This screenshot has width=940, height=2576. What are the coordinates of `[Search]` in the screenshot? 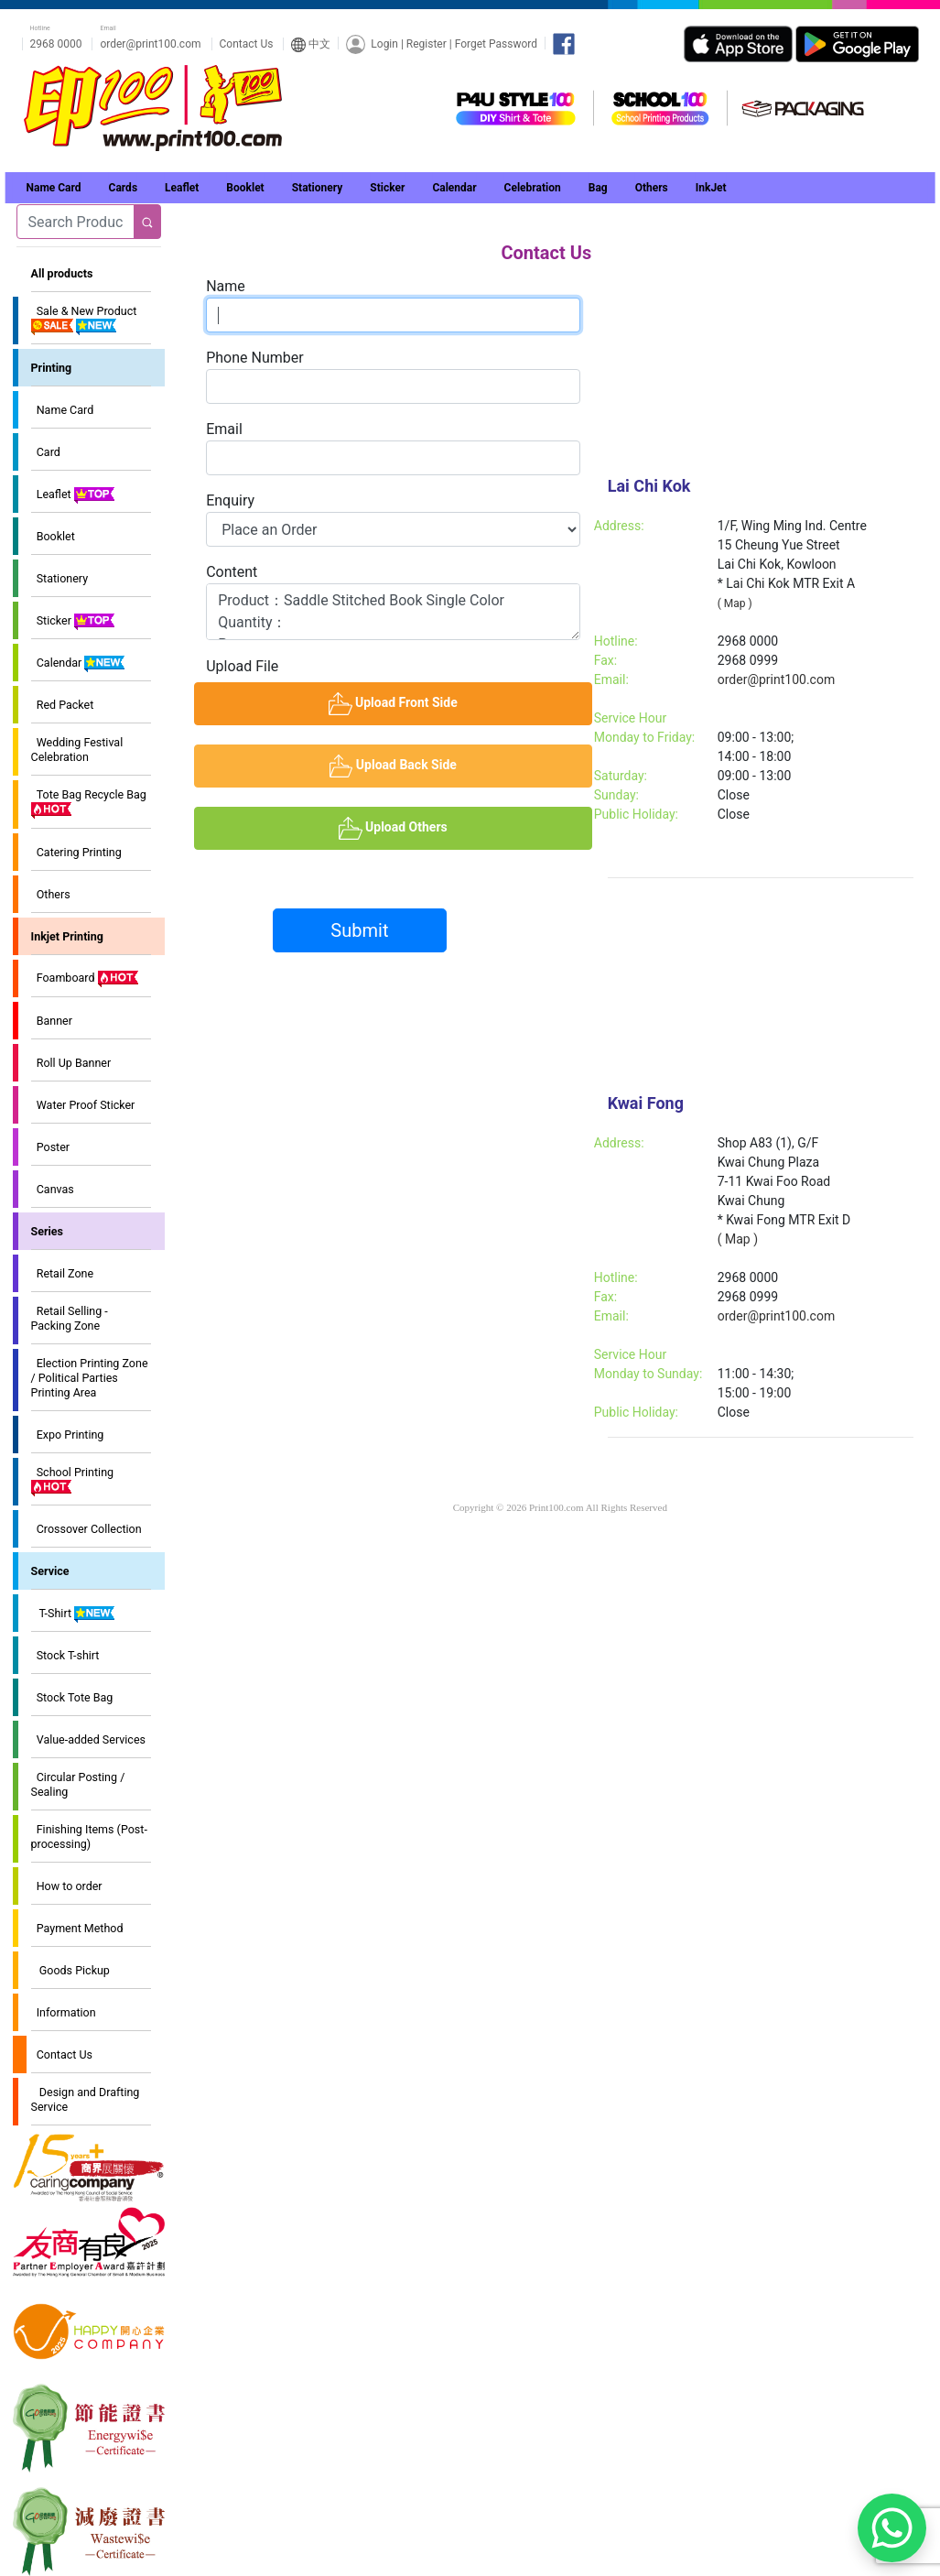 It's located at (75, 221).